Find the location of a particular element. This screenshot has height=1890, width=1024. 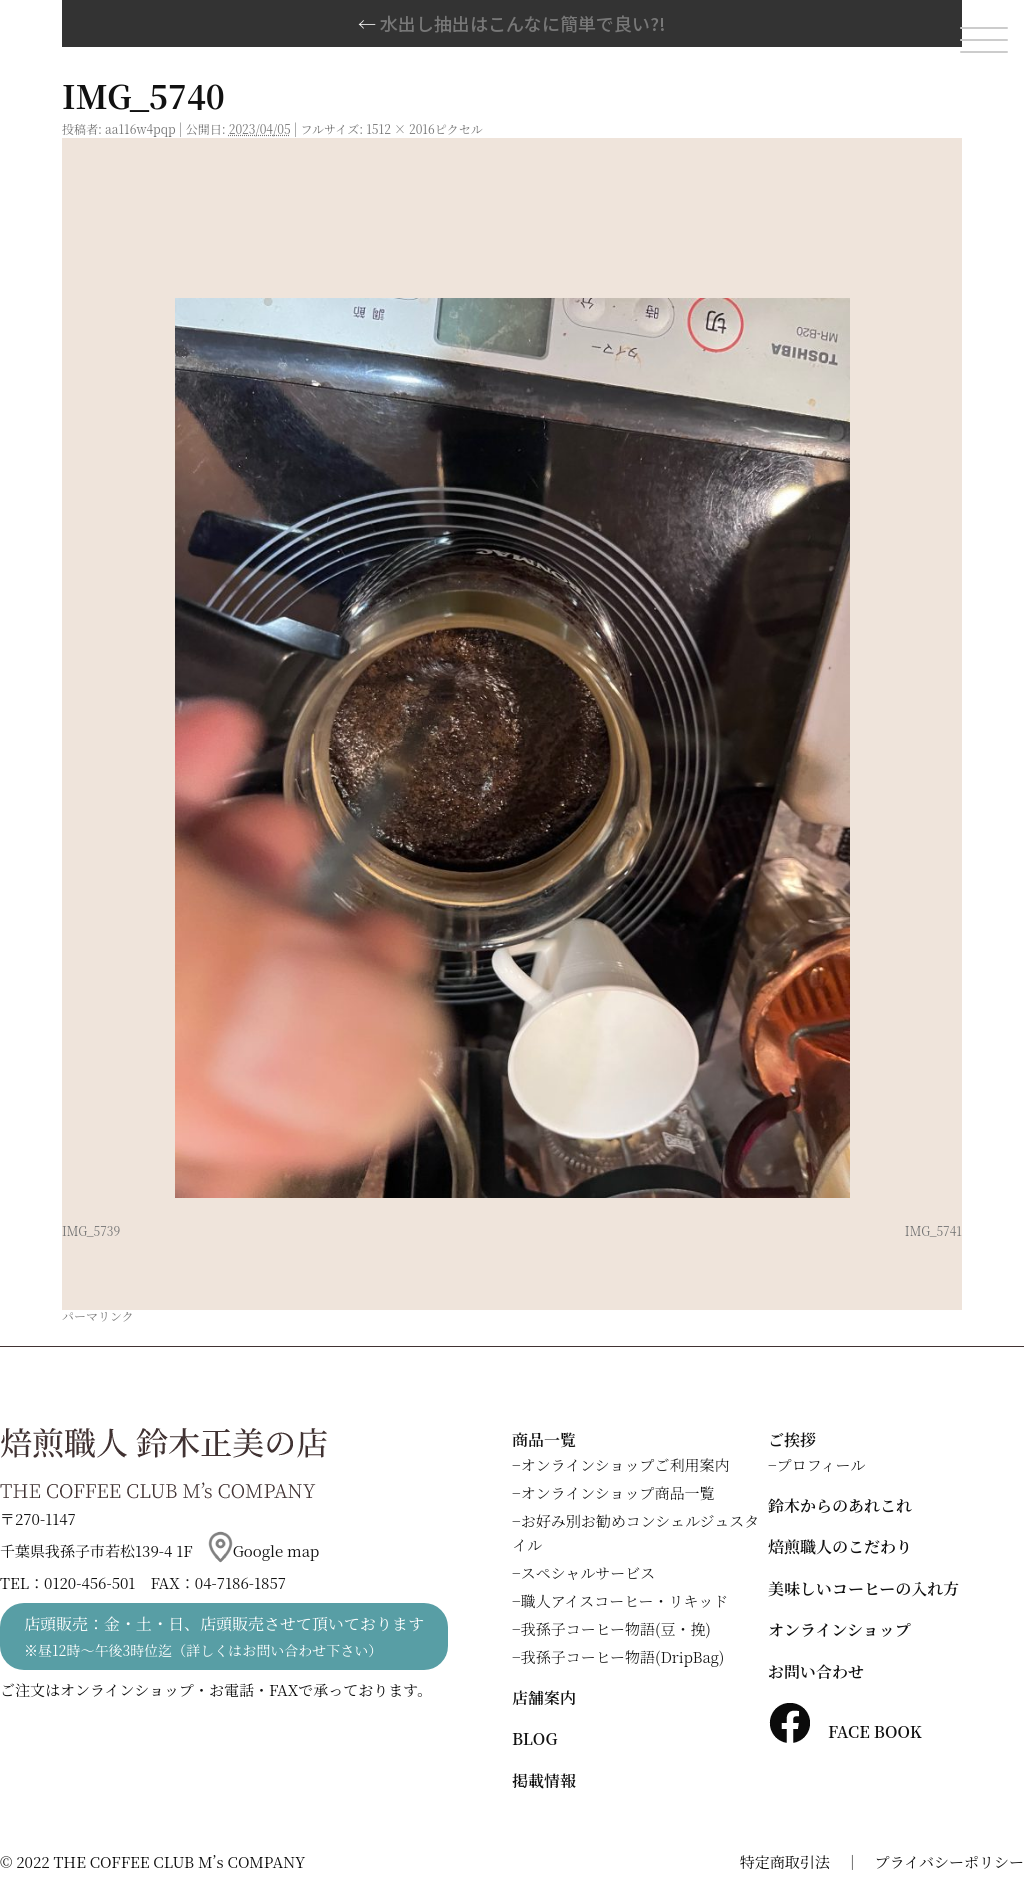

特定商取引法 is located at coordinates (785, 1861).